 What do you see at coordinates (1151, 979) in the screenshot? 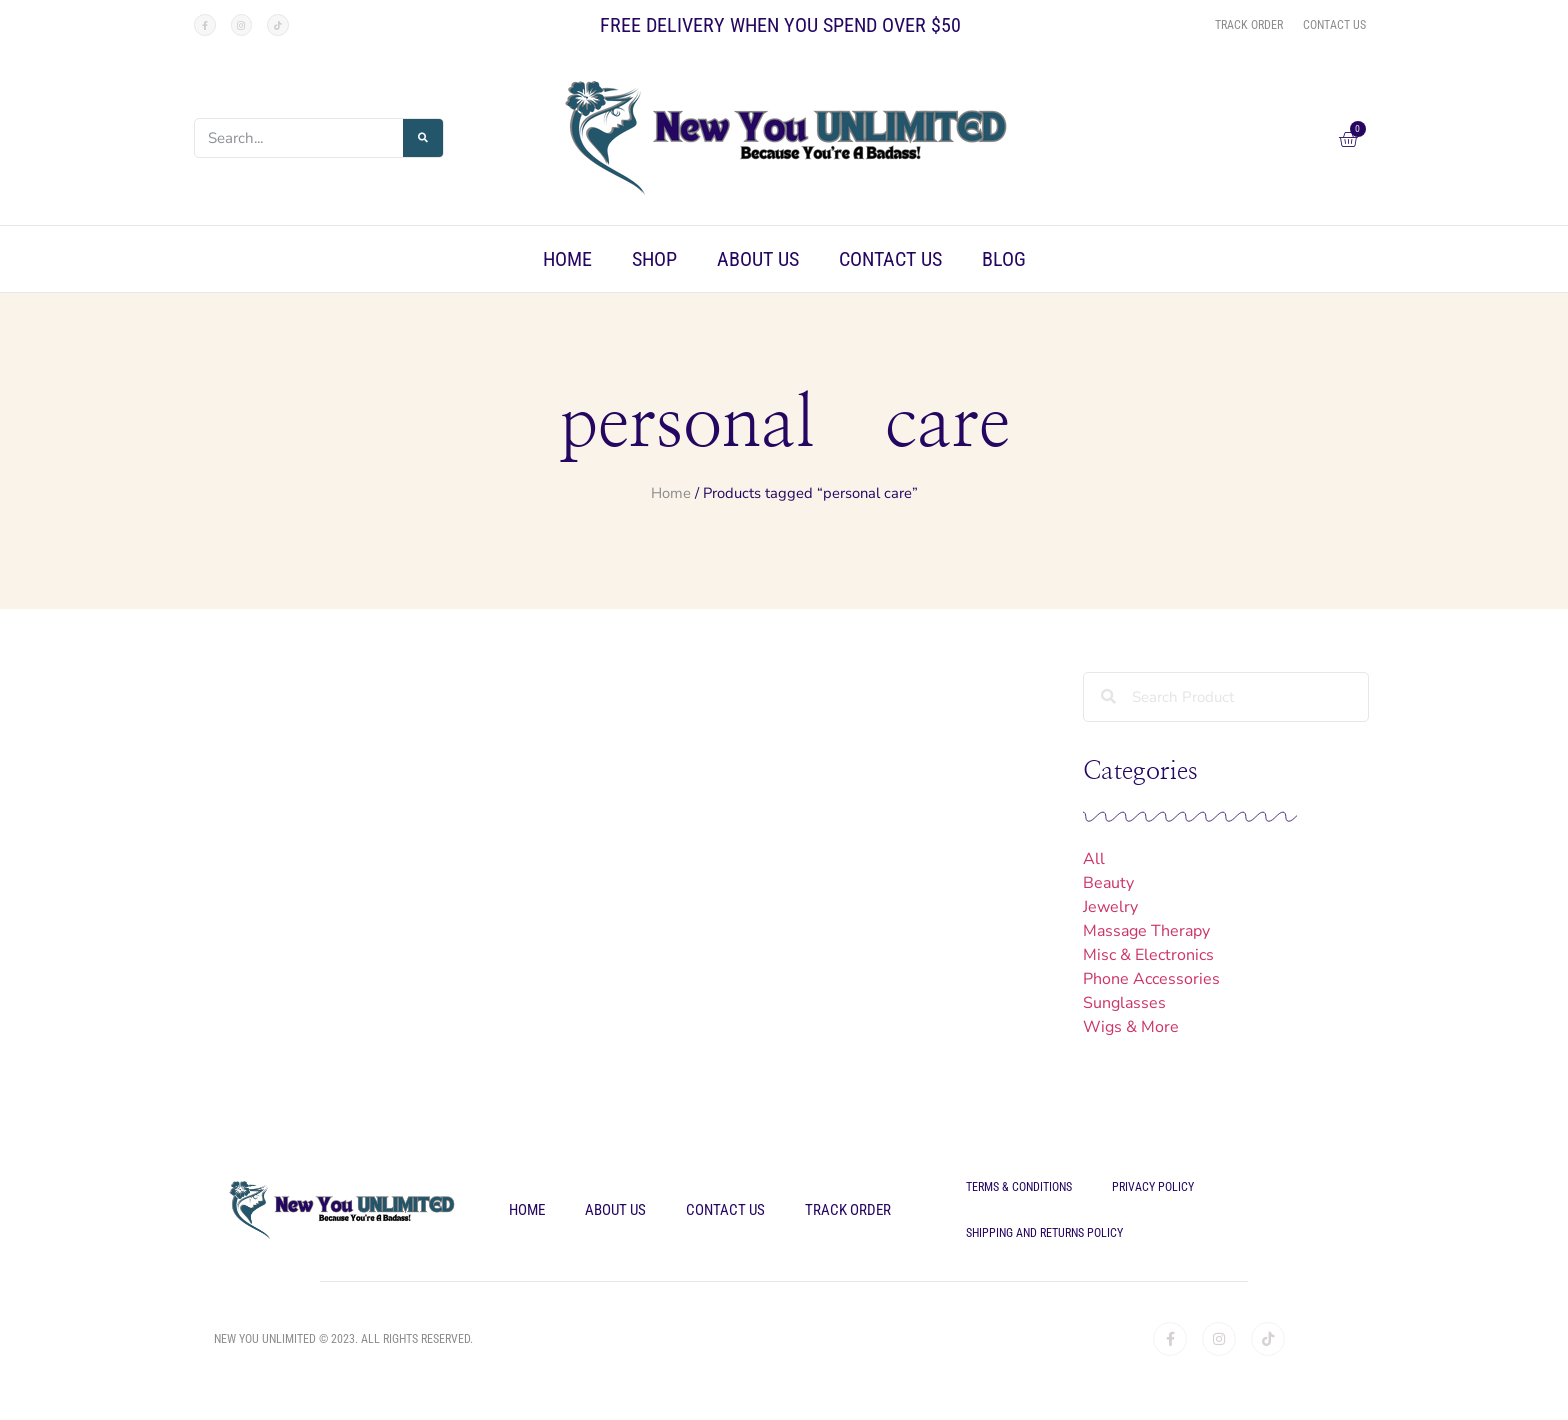
I see `Phone Accessories` at bounding box center [1151, 979].